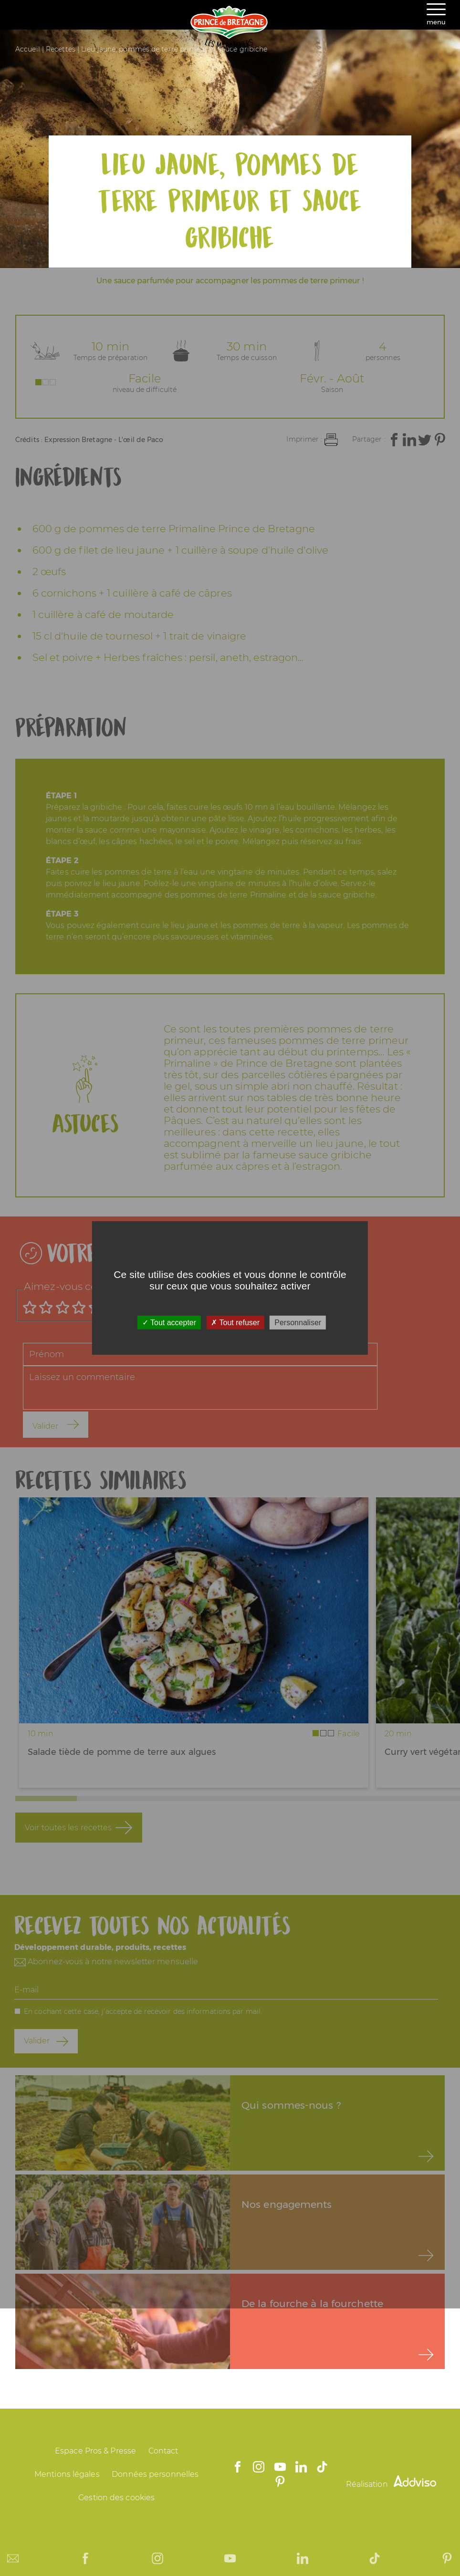 This screenshot has width=460, height=2576. I want to click on Tout refuser, so click(235, 1323).